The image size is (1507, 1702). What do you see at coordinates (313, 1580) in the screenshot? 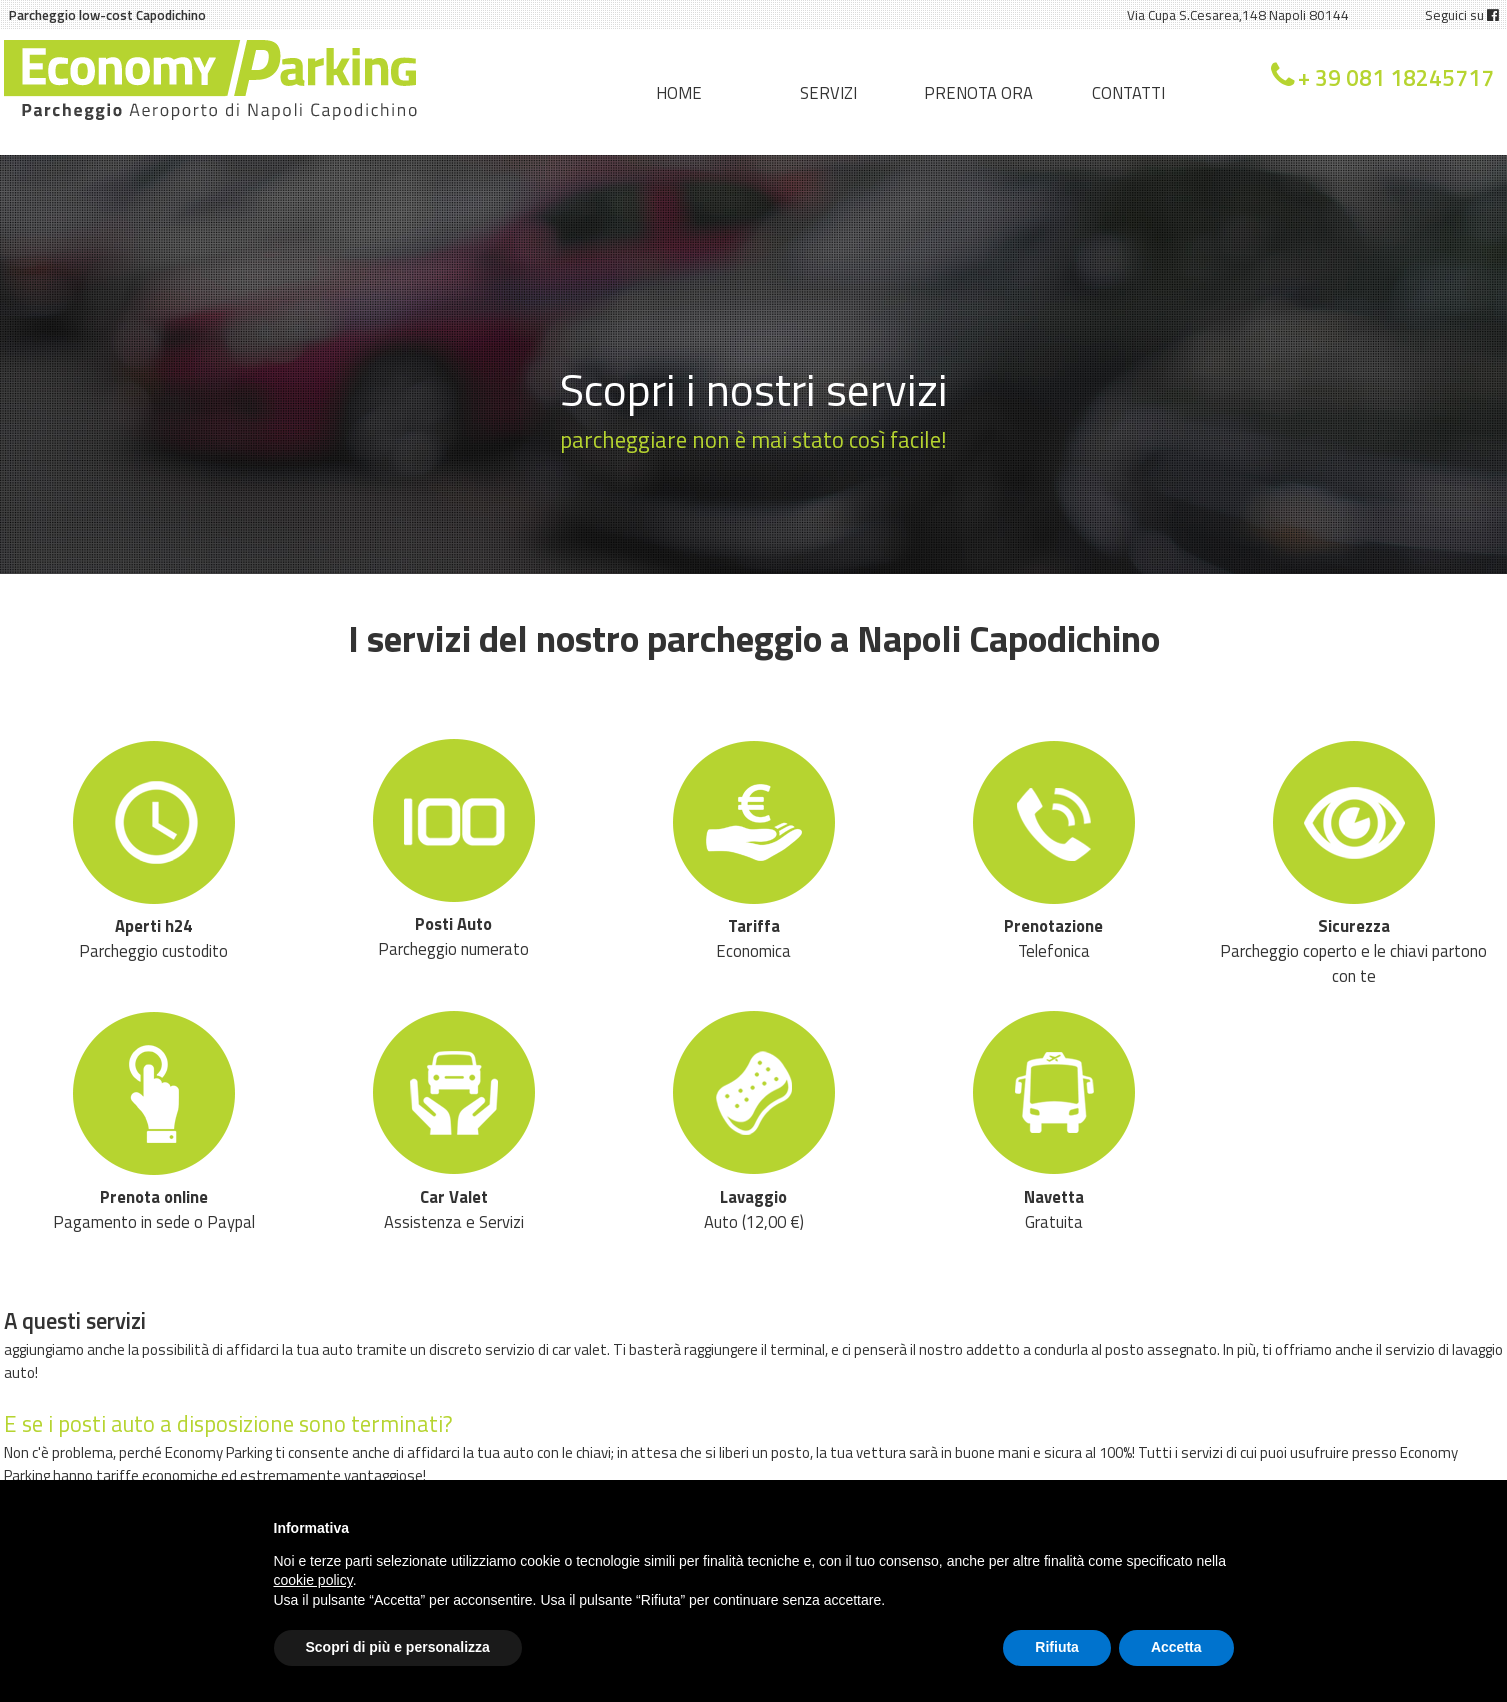
I see `cookie policy [button]` at bounding box center [313, 1580].